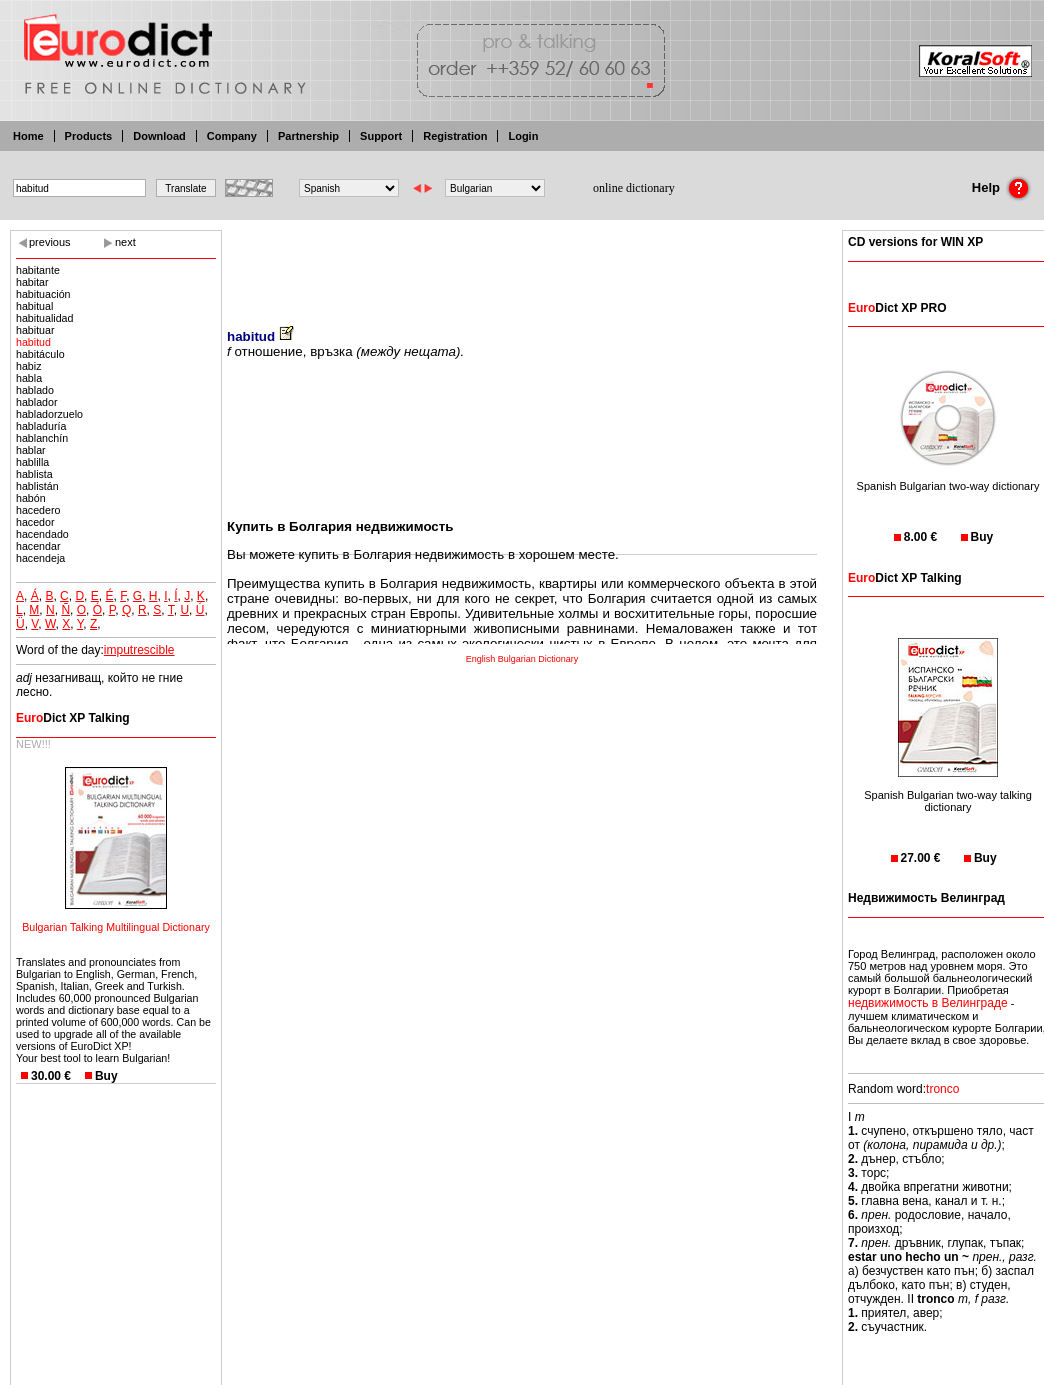 The width and height of the screenshot is (1044, 1385). What do you see at coordinates (29, 378) in the screenshot?
I see `habla` at bounding box center [29, 378].